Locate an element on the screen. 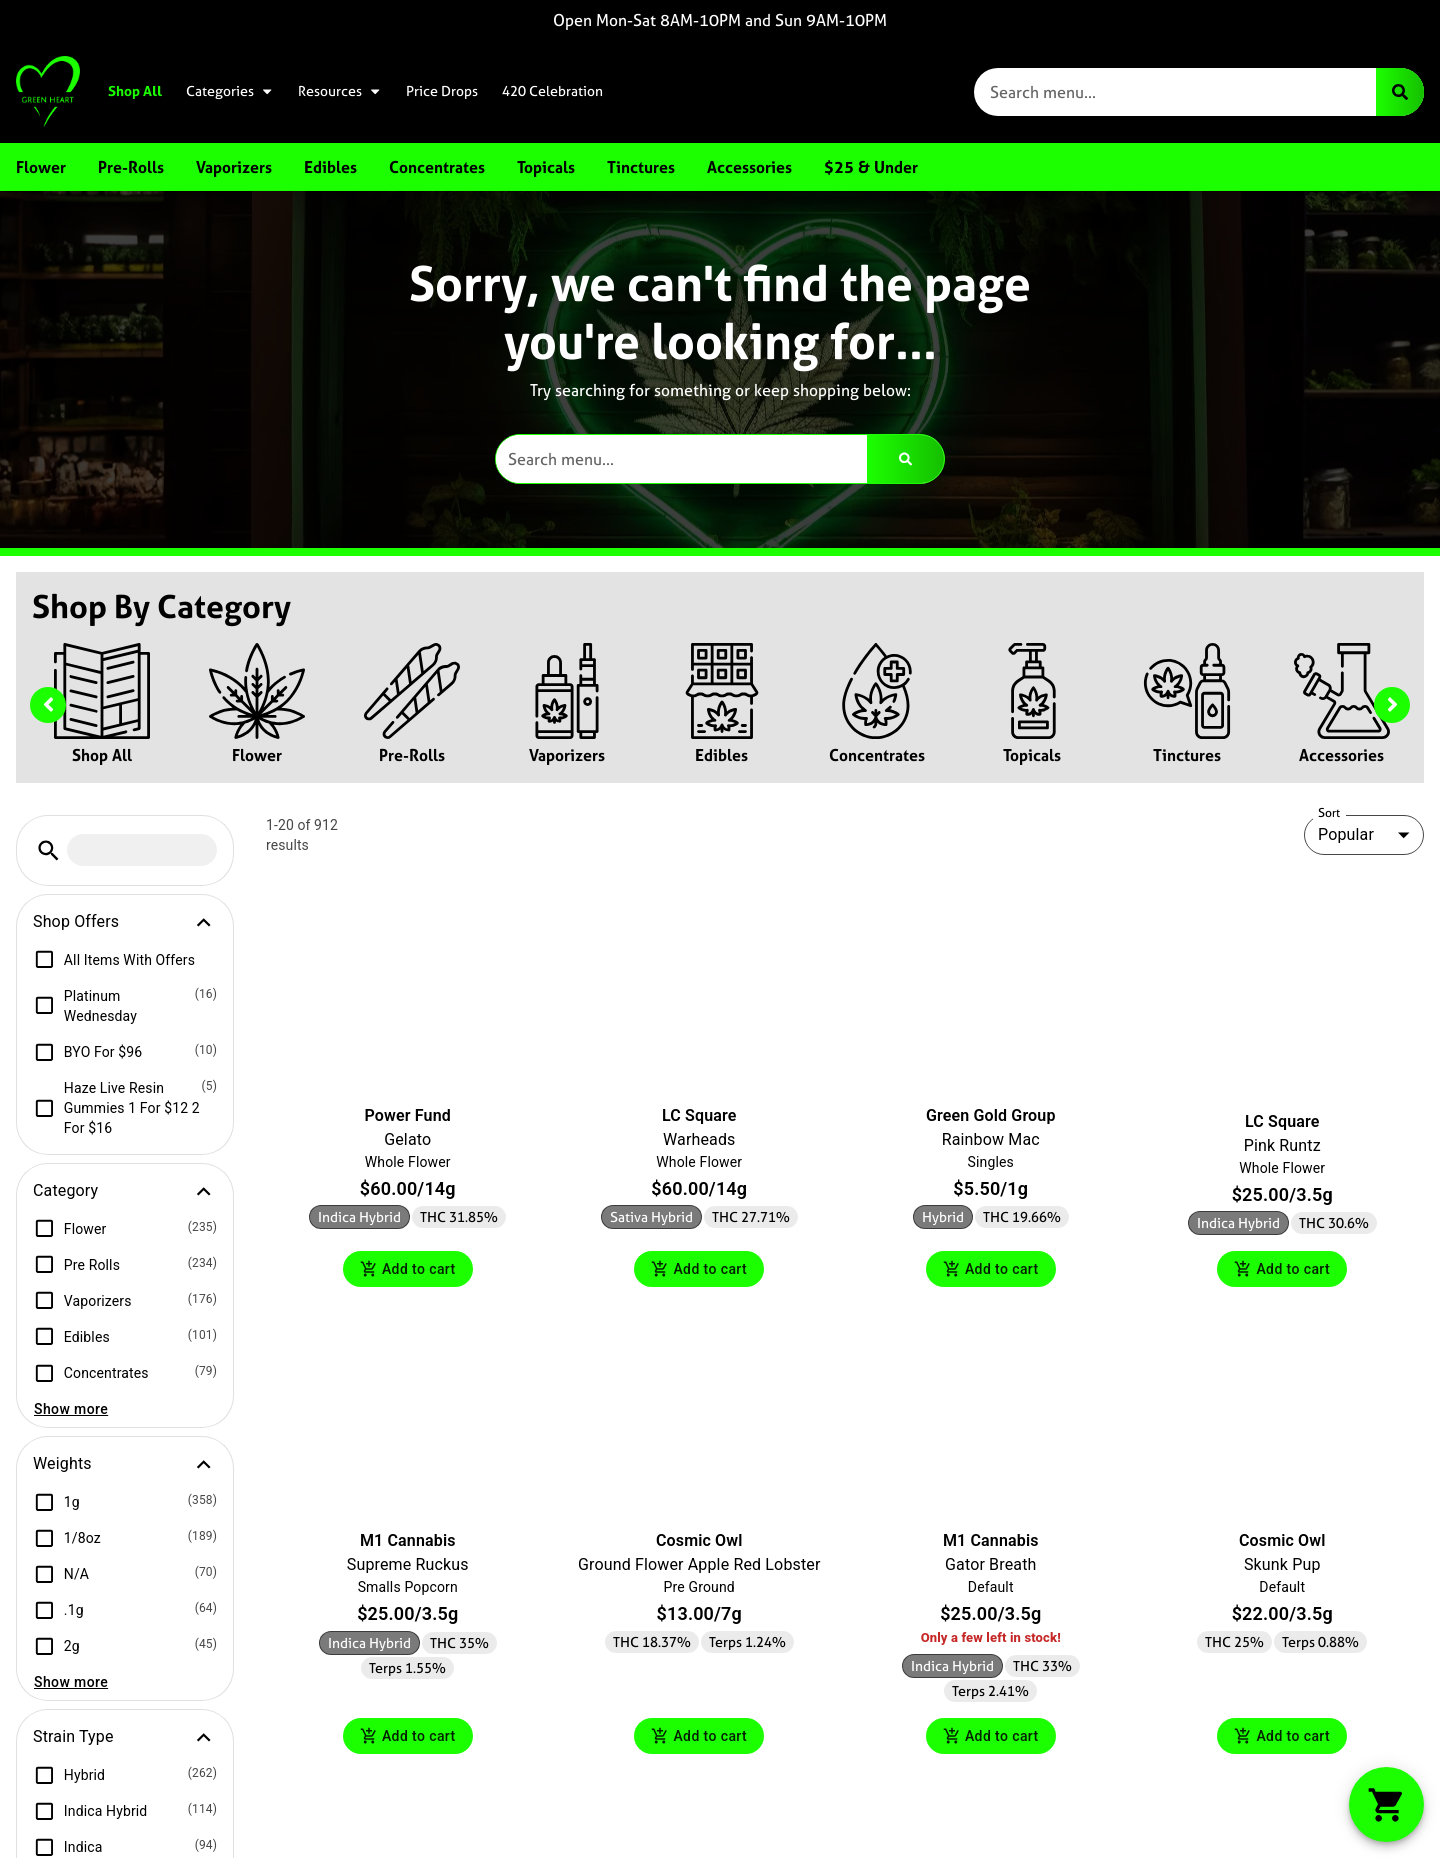 The image size is (1440, 1858). Power Fund is located at coordinates (408, 1115).